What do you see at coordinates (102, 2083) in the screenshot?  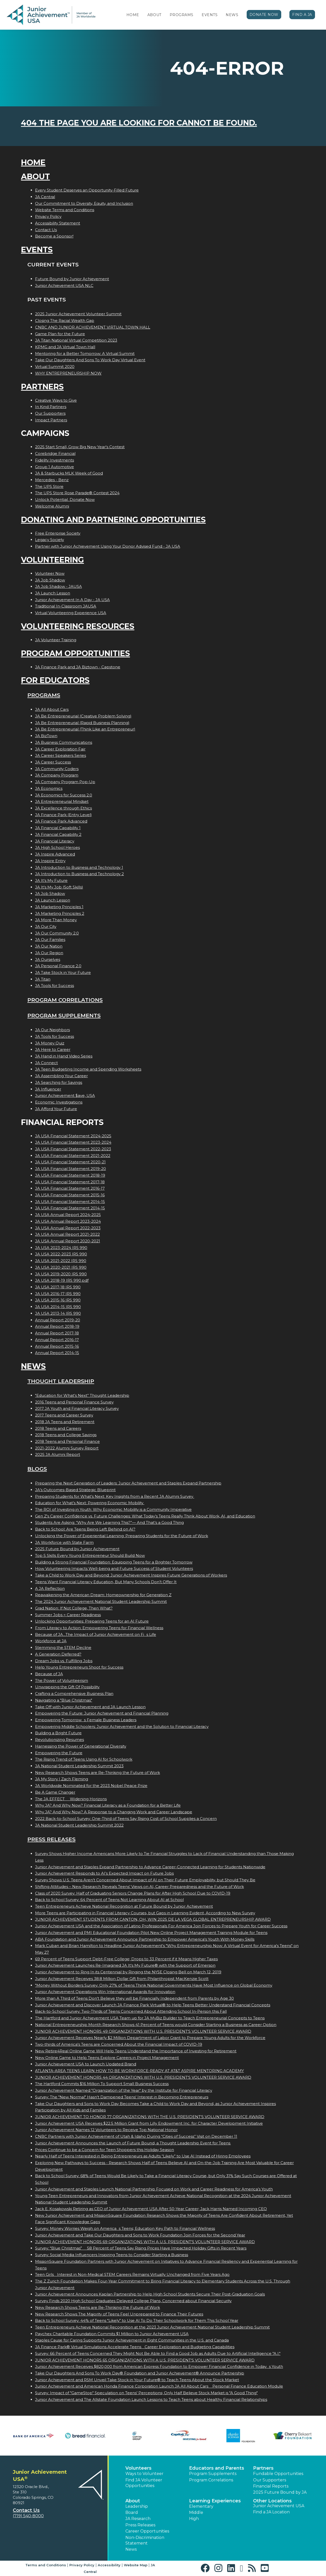 I see `The Hartford Commits $16 Million To Support Small Business Success` at bounding box center [102, 2083].